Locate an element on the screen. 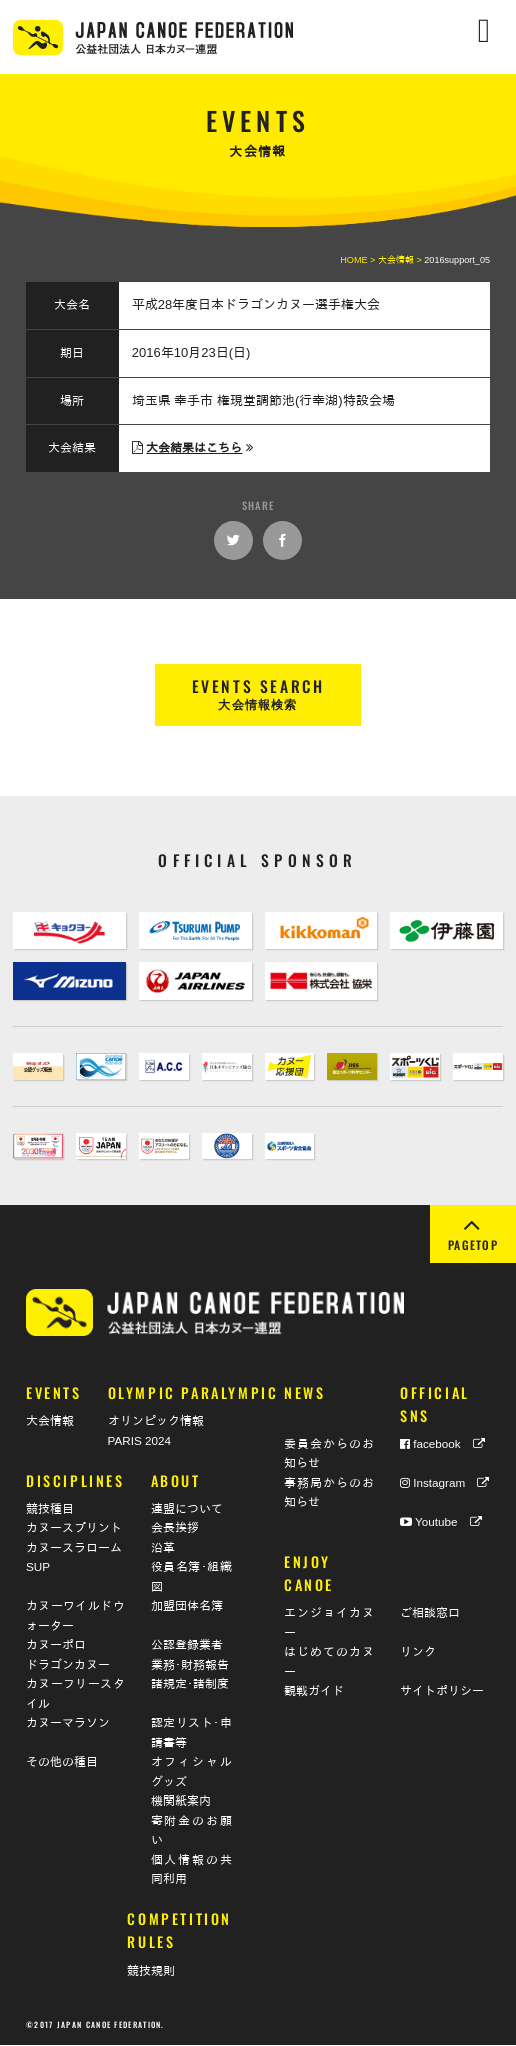 This screenshot has width=516, height=2046. 大会結果はこちら is located at coordinates (194, 447).